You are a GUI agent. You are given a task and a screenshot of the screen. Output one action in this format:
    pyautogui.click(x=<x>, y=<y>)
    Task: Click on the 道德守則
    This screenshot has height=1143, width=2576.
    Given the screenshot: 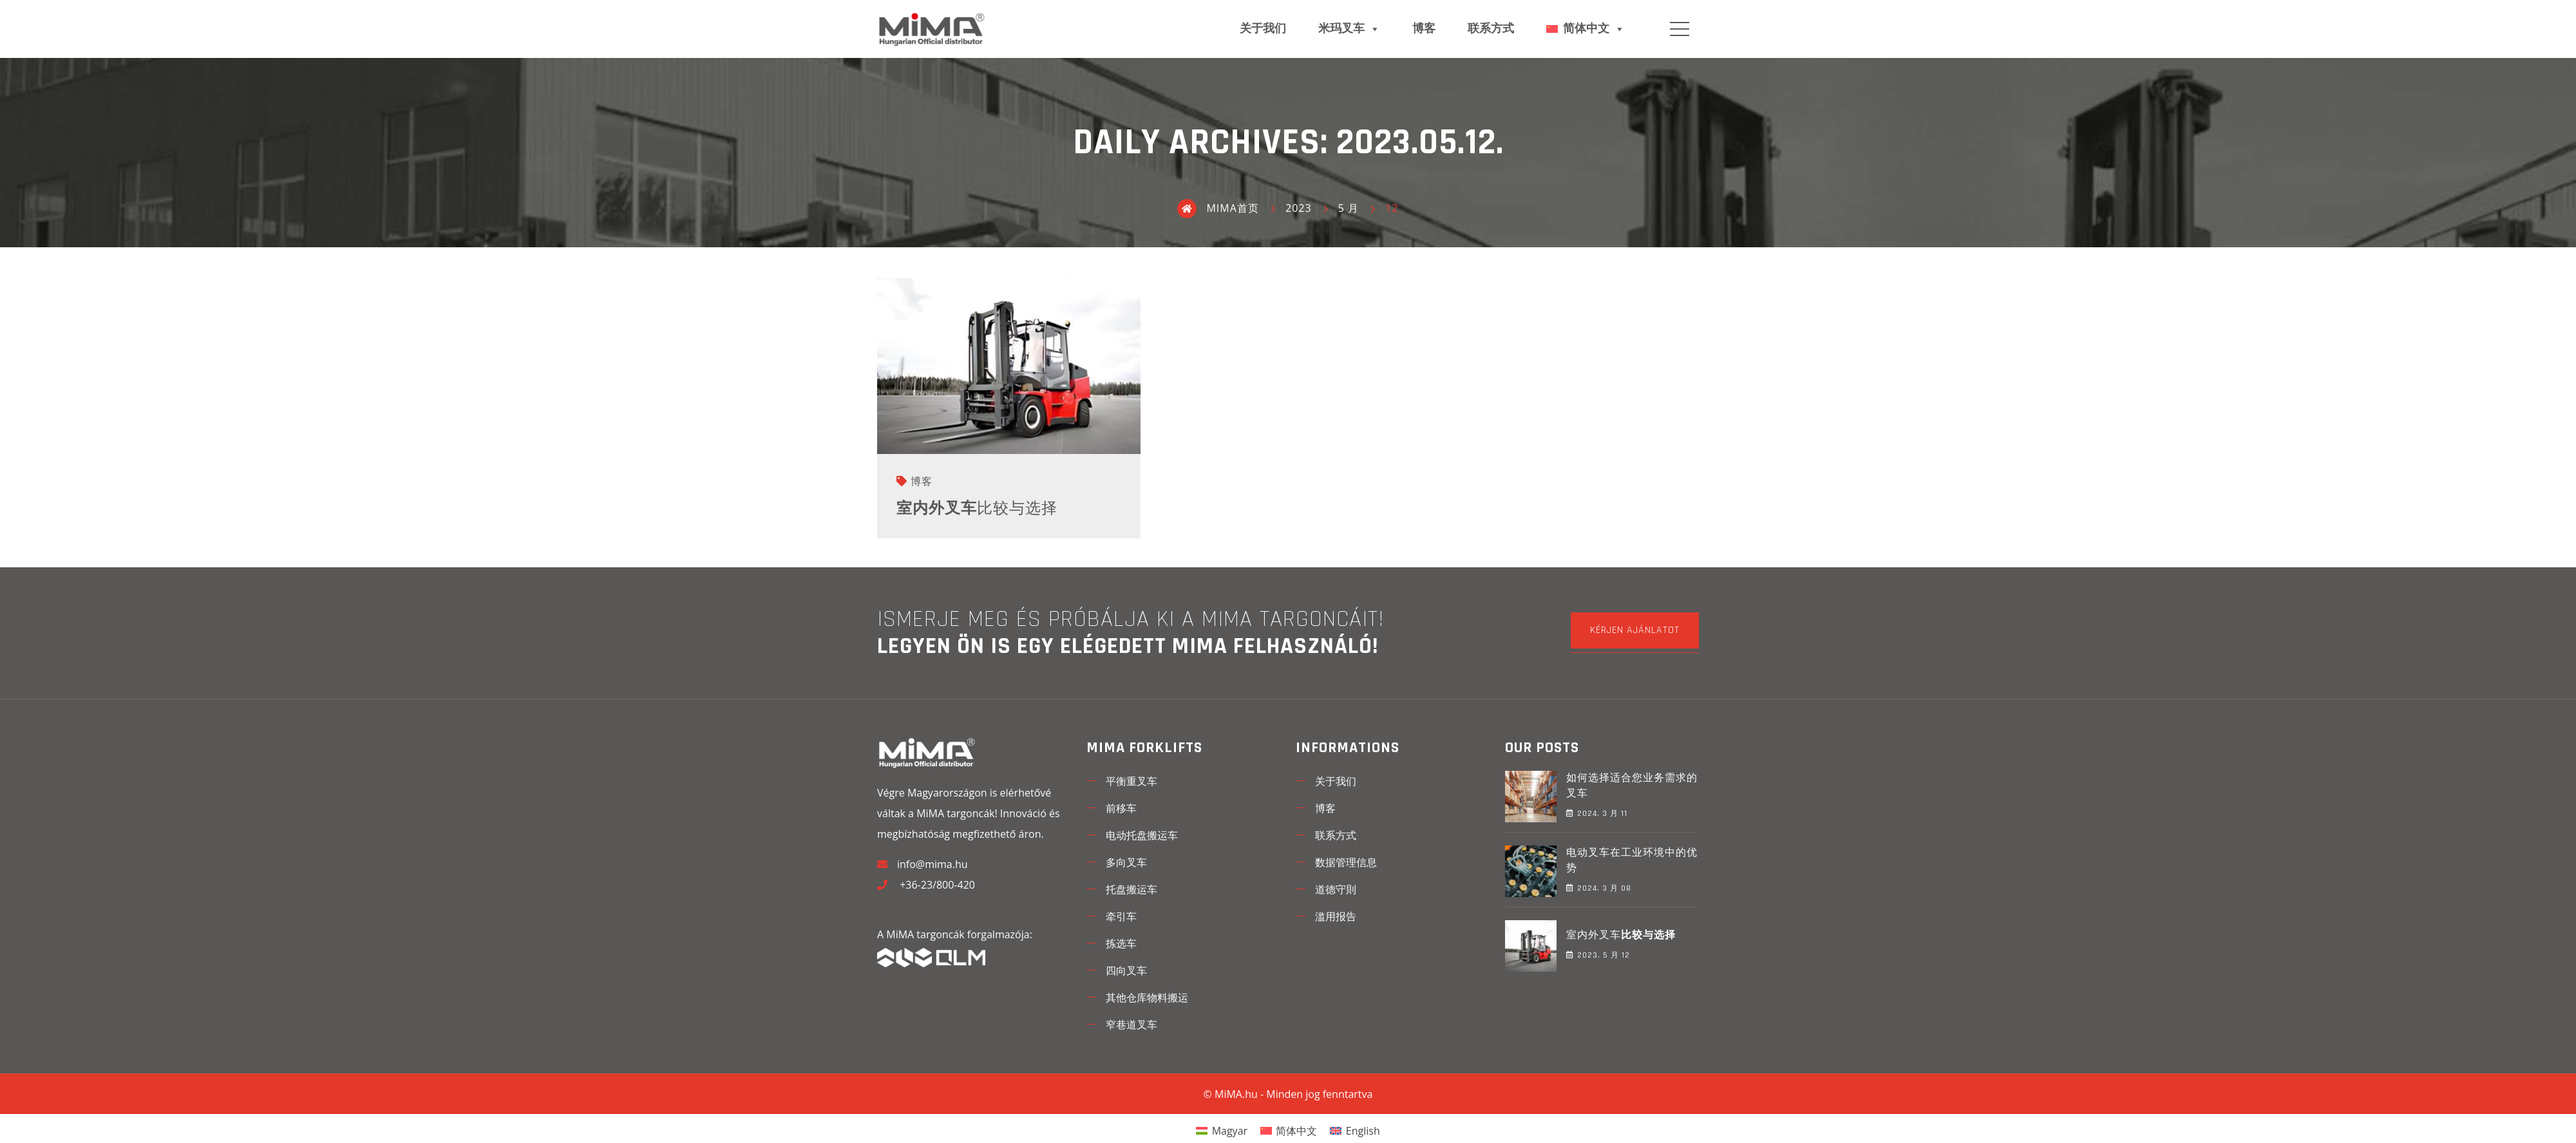 What is the action you would take?
    pyautogui.click(x=1335, y=889)
    